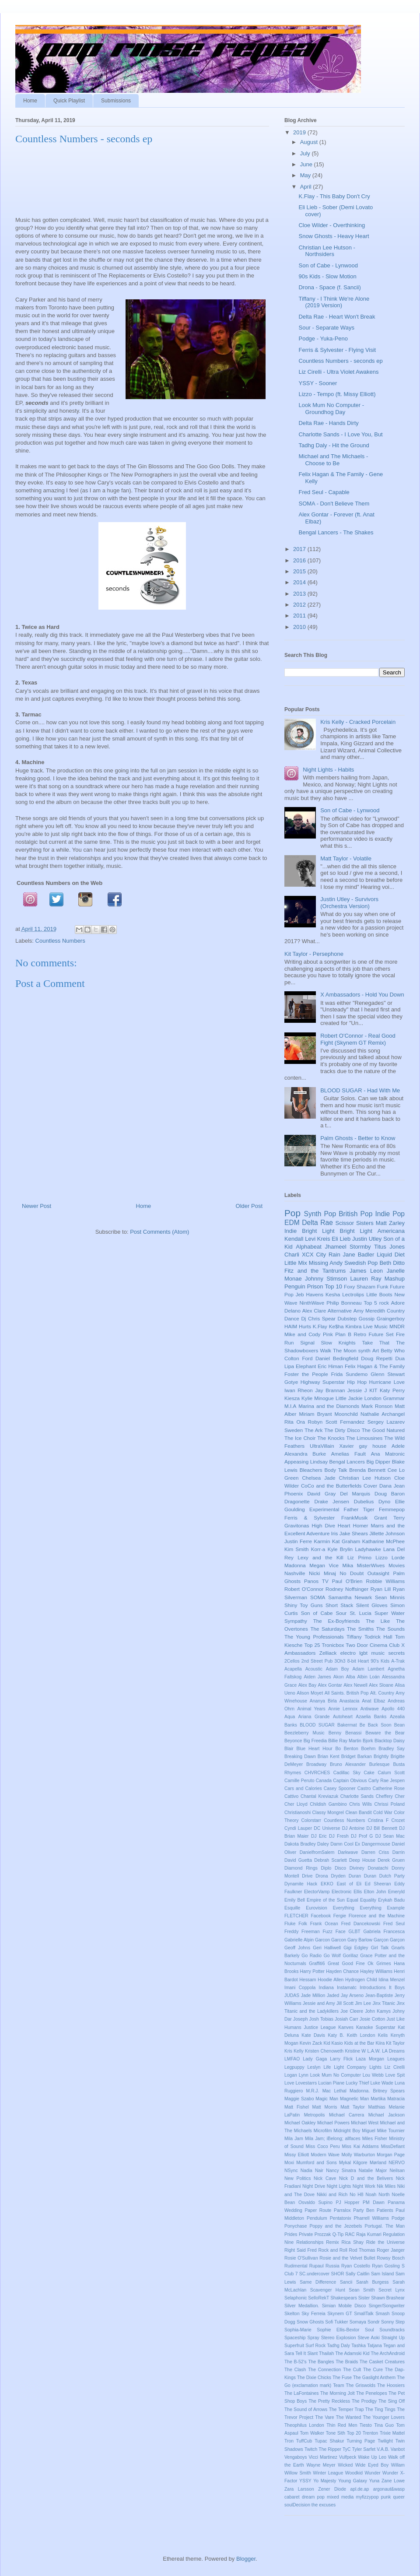 This screenshot has height=2576, width=420. I want to click on Delta Rae - Heart Won't Break, so click(336, 316).